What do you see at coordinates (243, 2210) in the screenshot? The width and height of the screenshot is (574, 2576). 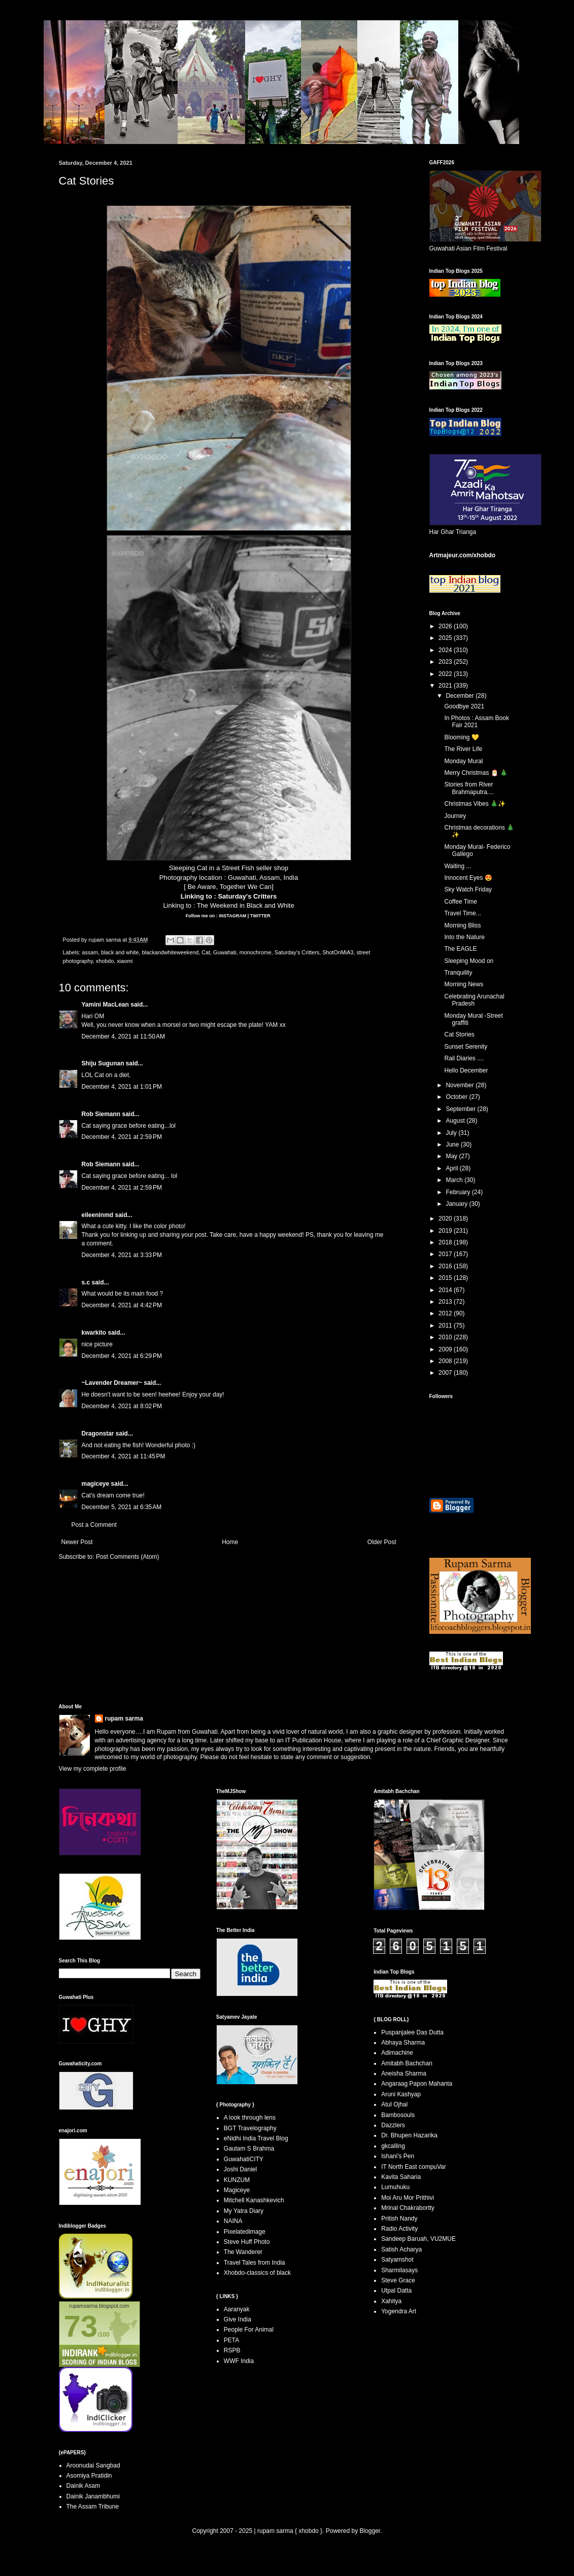 I see `My Yatra Diary` at bounding box center [243, 2210].